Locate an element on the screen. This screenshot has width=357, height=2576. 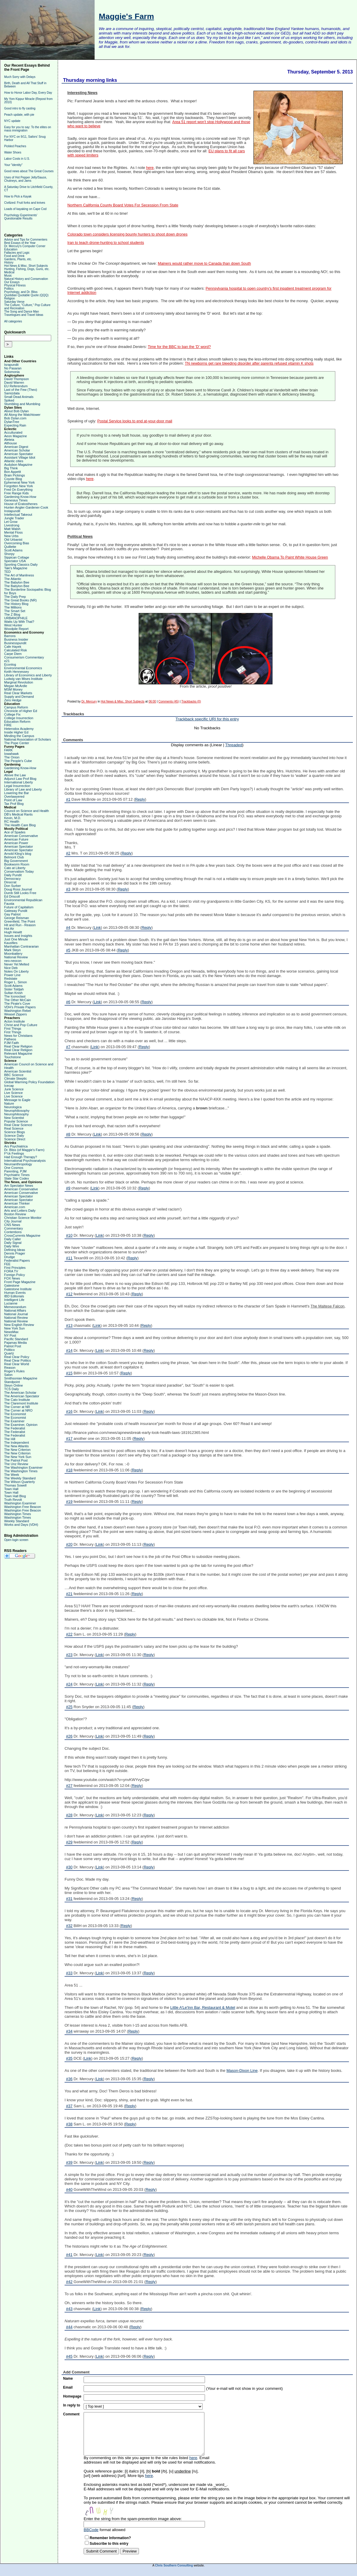
Education Reform is located at coordinates (17, 721).